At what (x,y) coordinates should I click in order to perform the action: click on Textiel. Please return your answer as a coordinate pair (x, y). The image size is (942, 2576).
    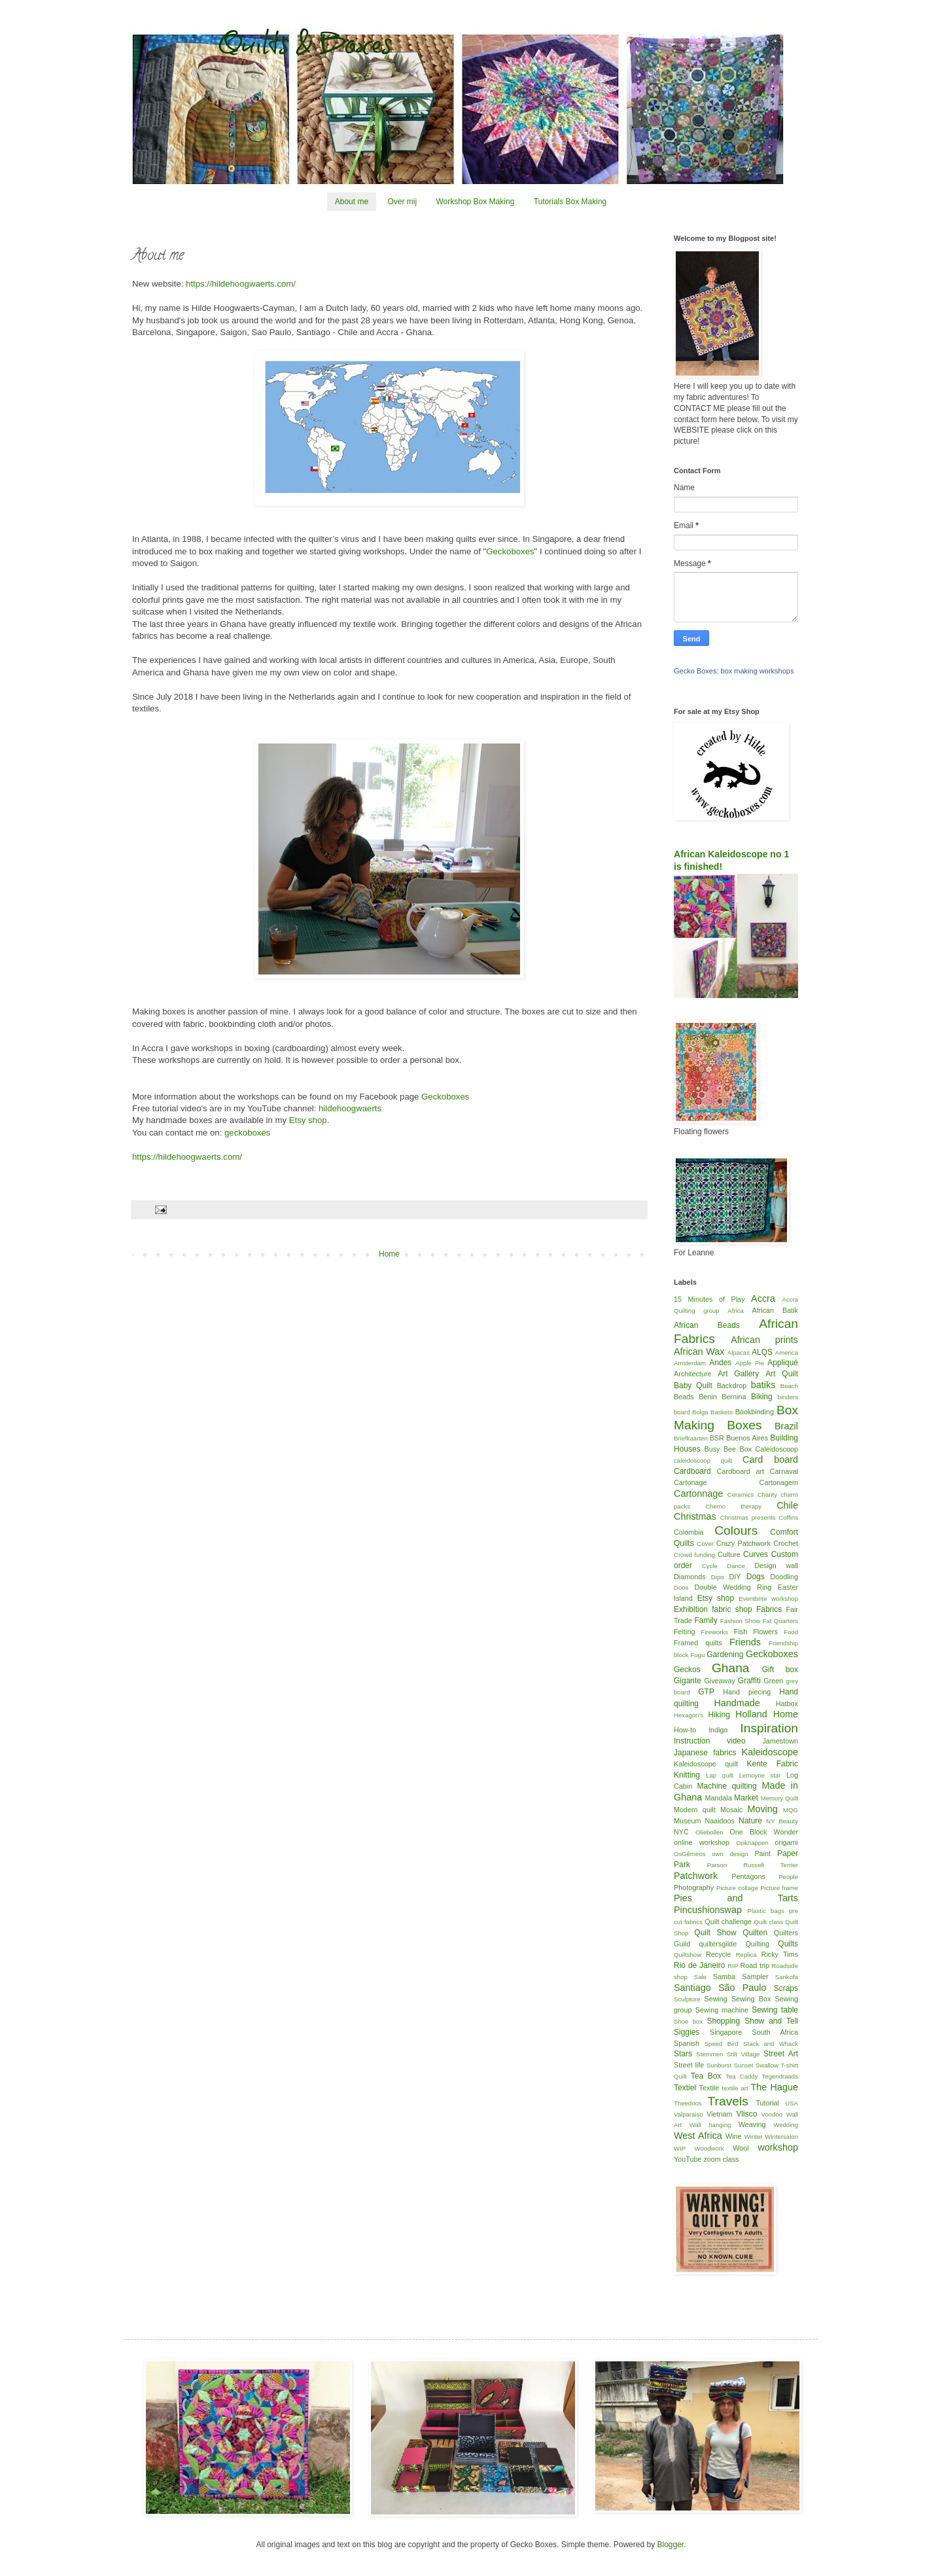
    Looking at the image, I should click on (685, 2087).